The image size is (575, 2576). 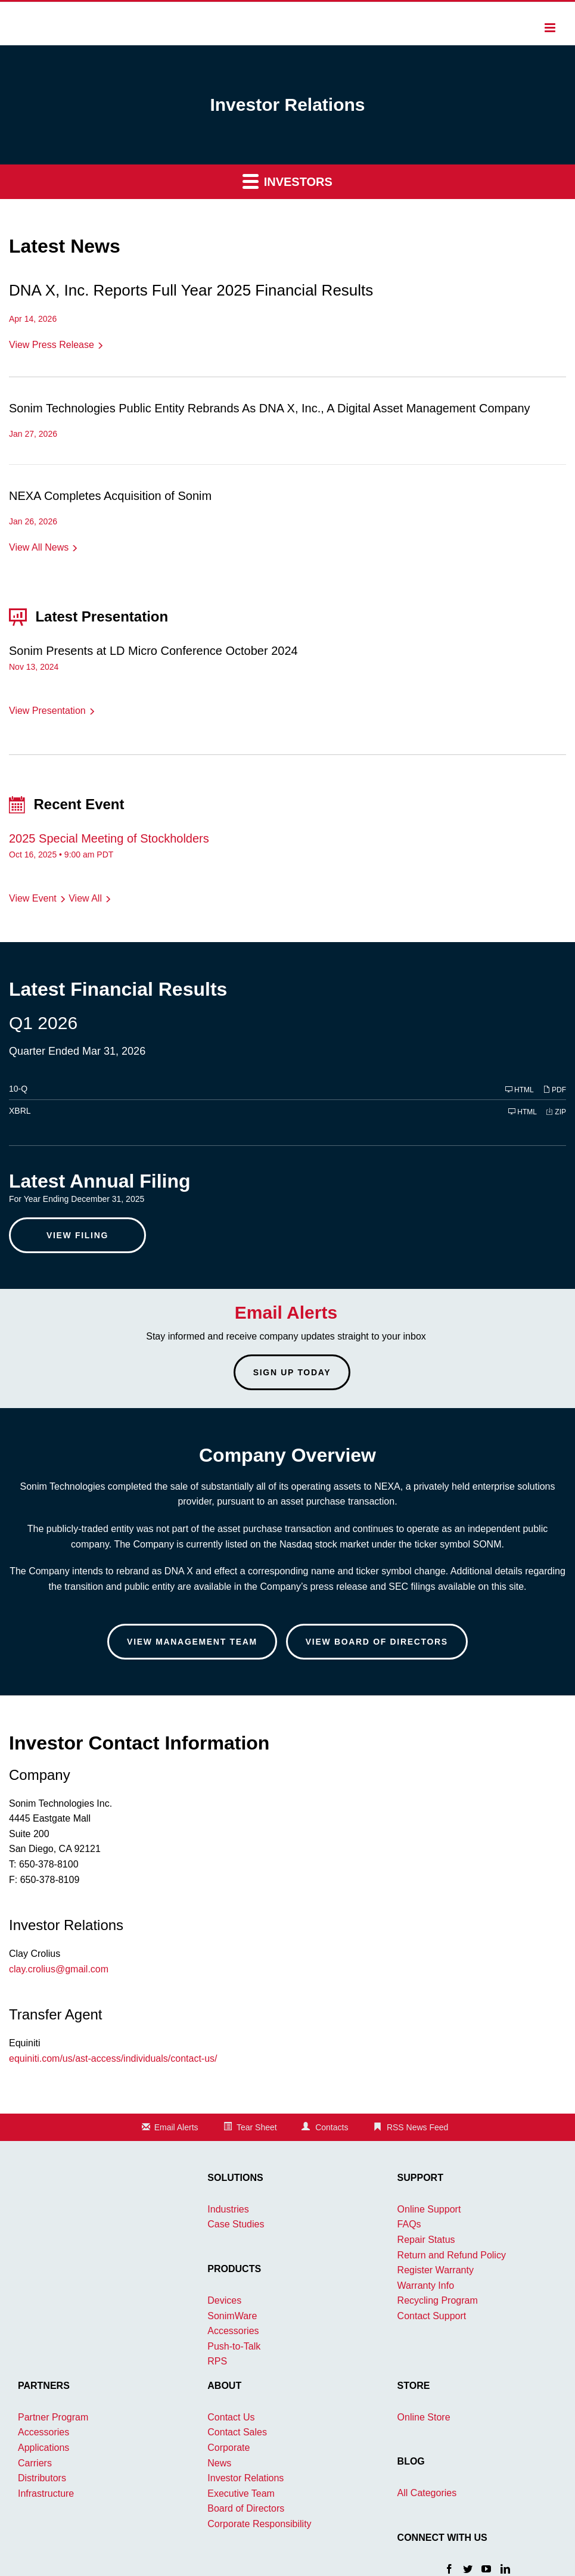 I want to click on HTML, so click(x=519, y=1089).